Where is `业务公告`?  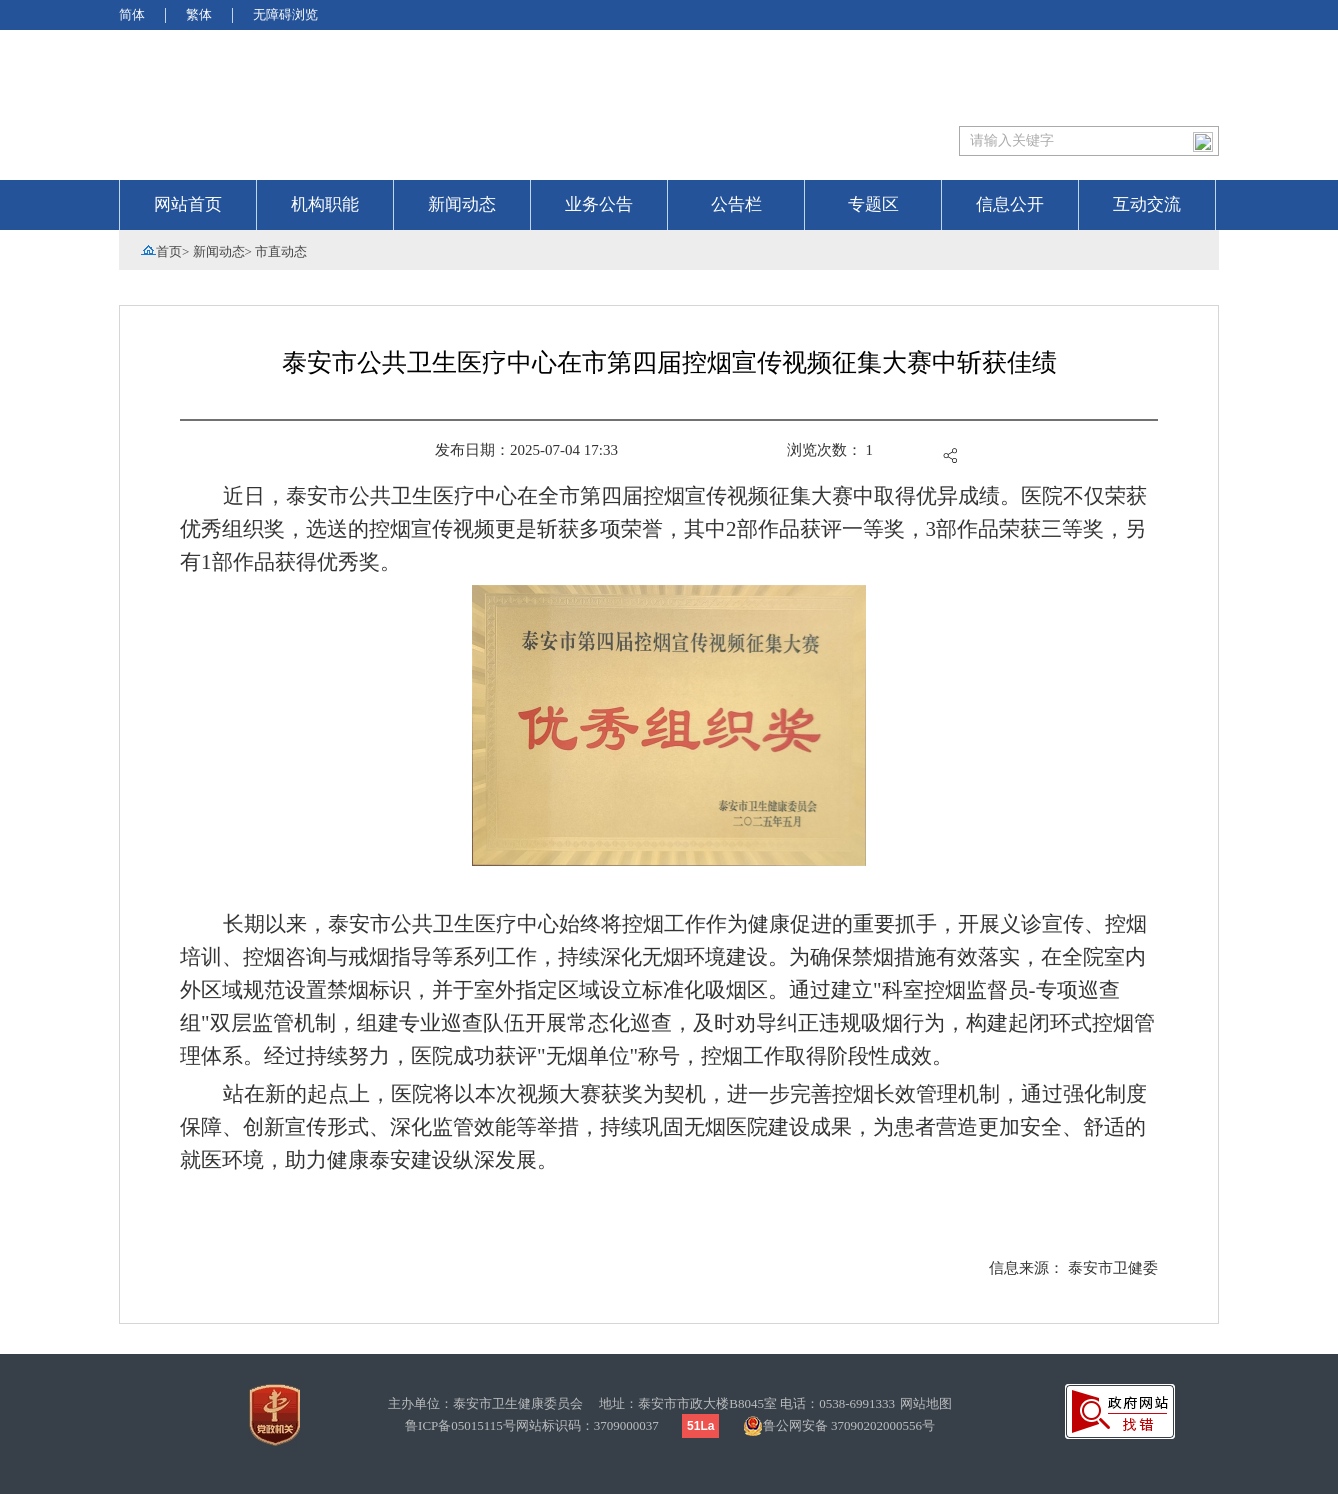 业务公告 is located at coordinates (599, 204).